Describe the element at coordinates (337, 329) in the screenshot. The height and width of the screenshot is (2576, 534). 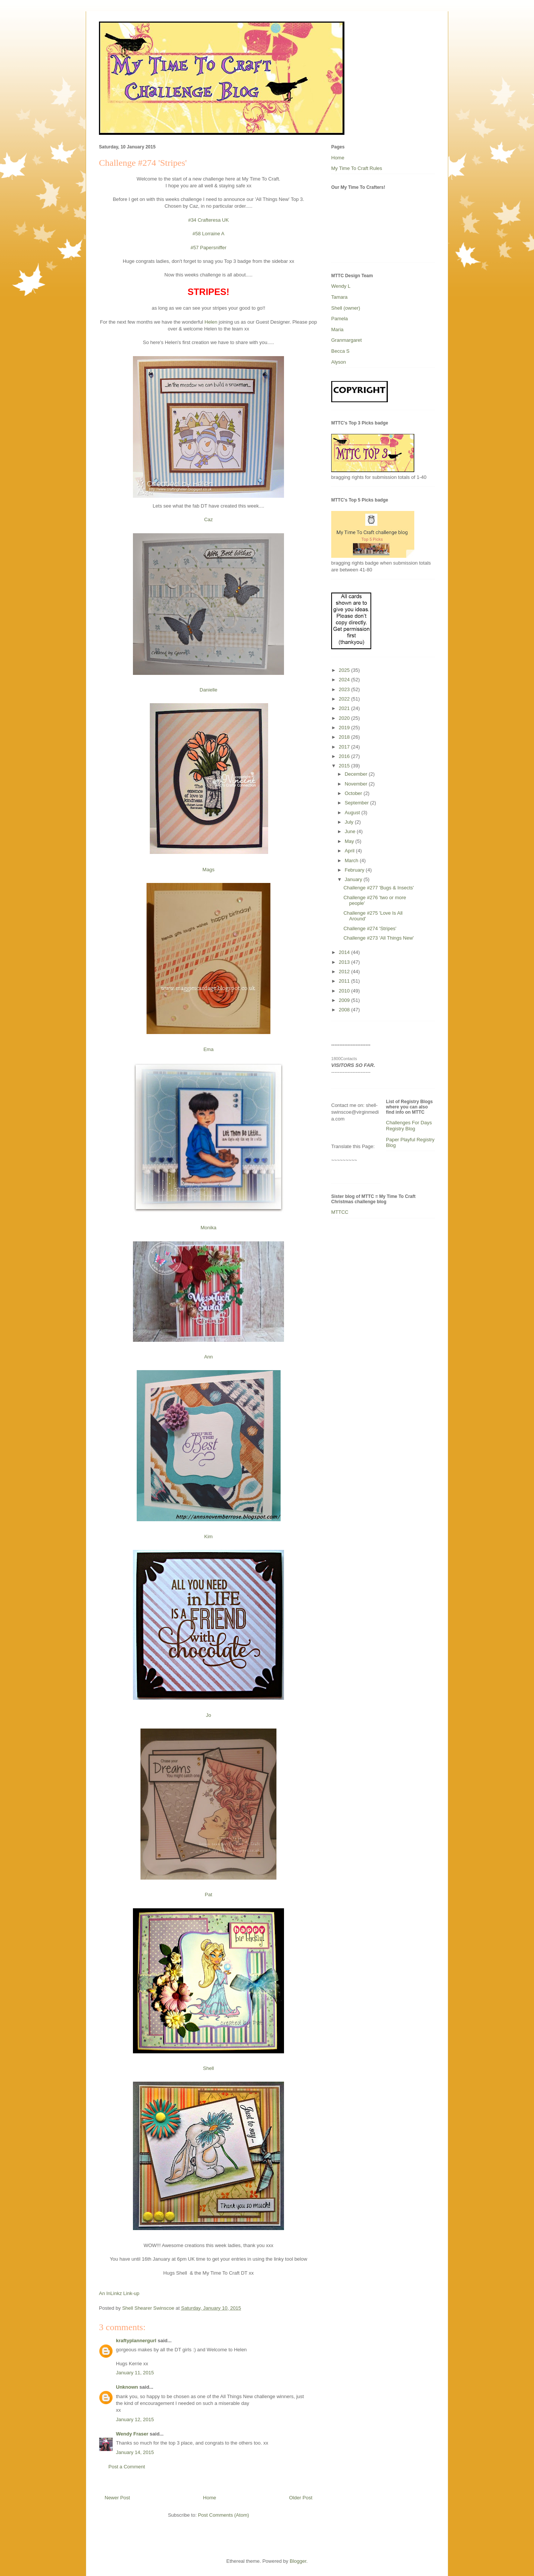
I see `Maria` at that location.